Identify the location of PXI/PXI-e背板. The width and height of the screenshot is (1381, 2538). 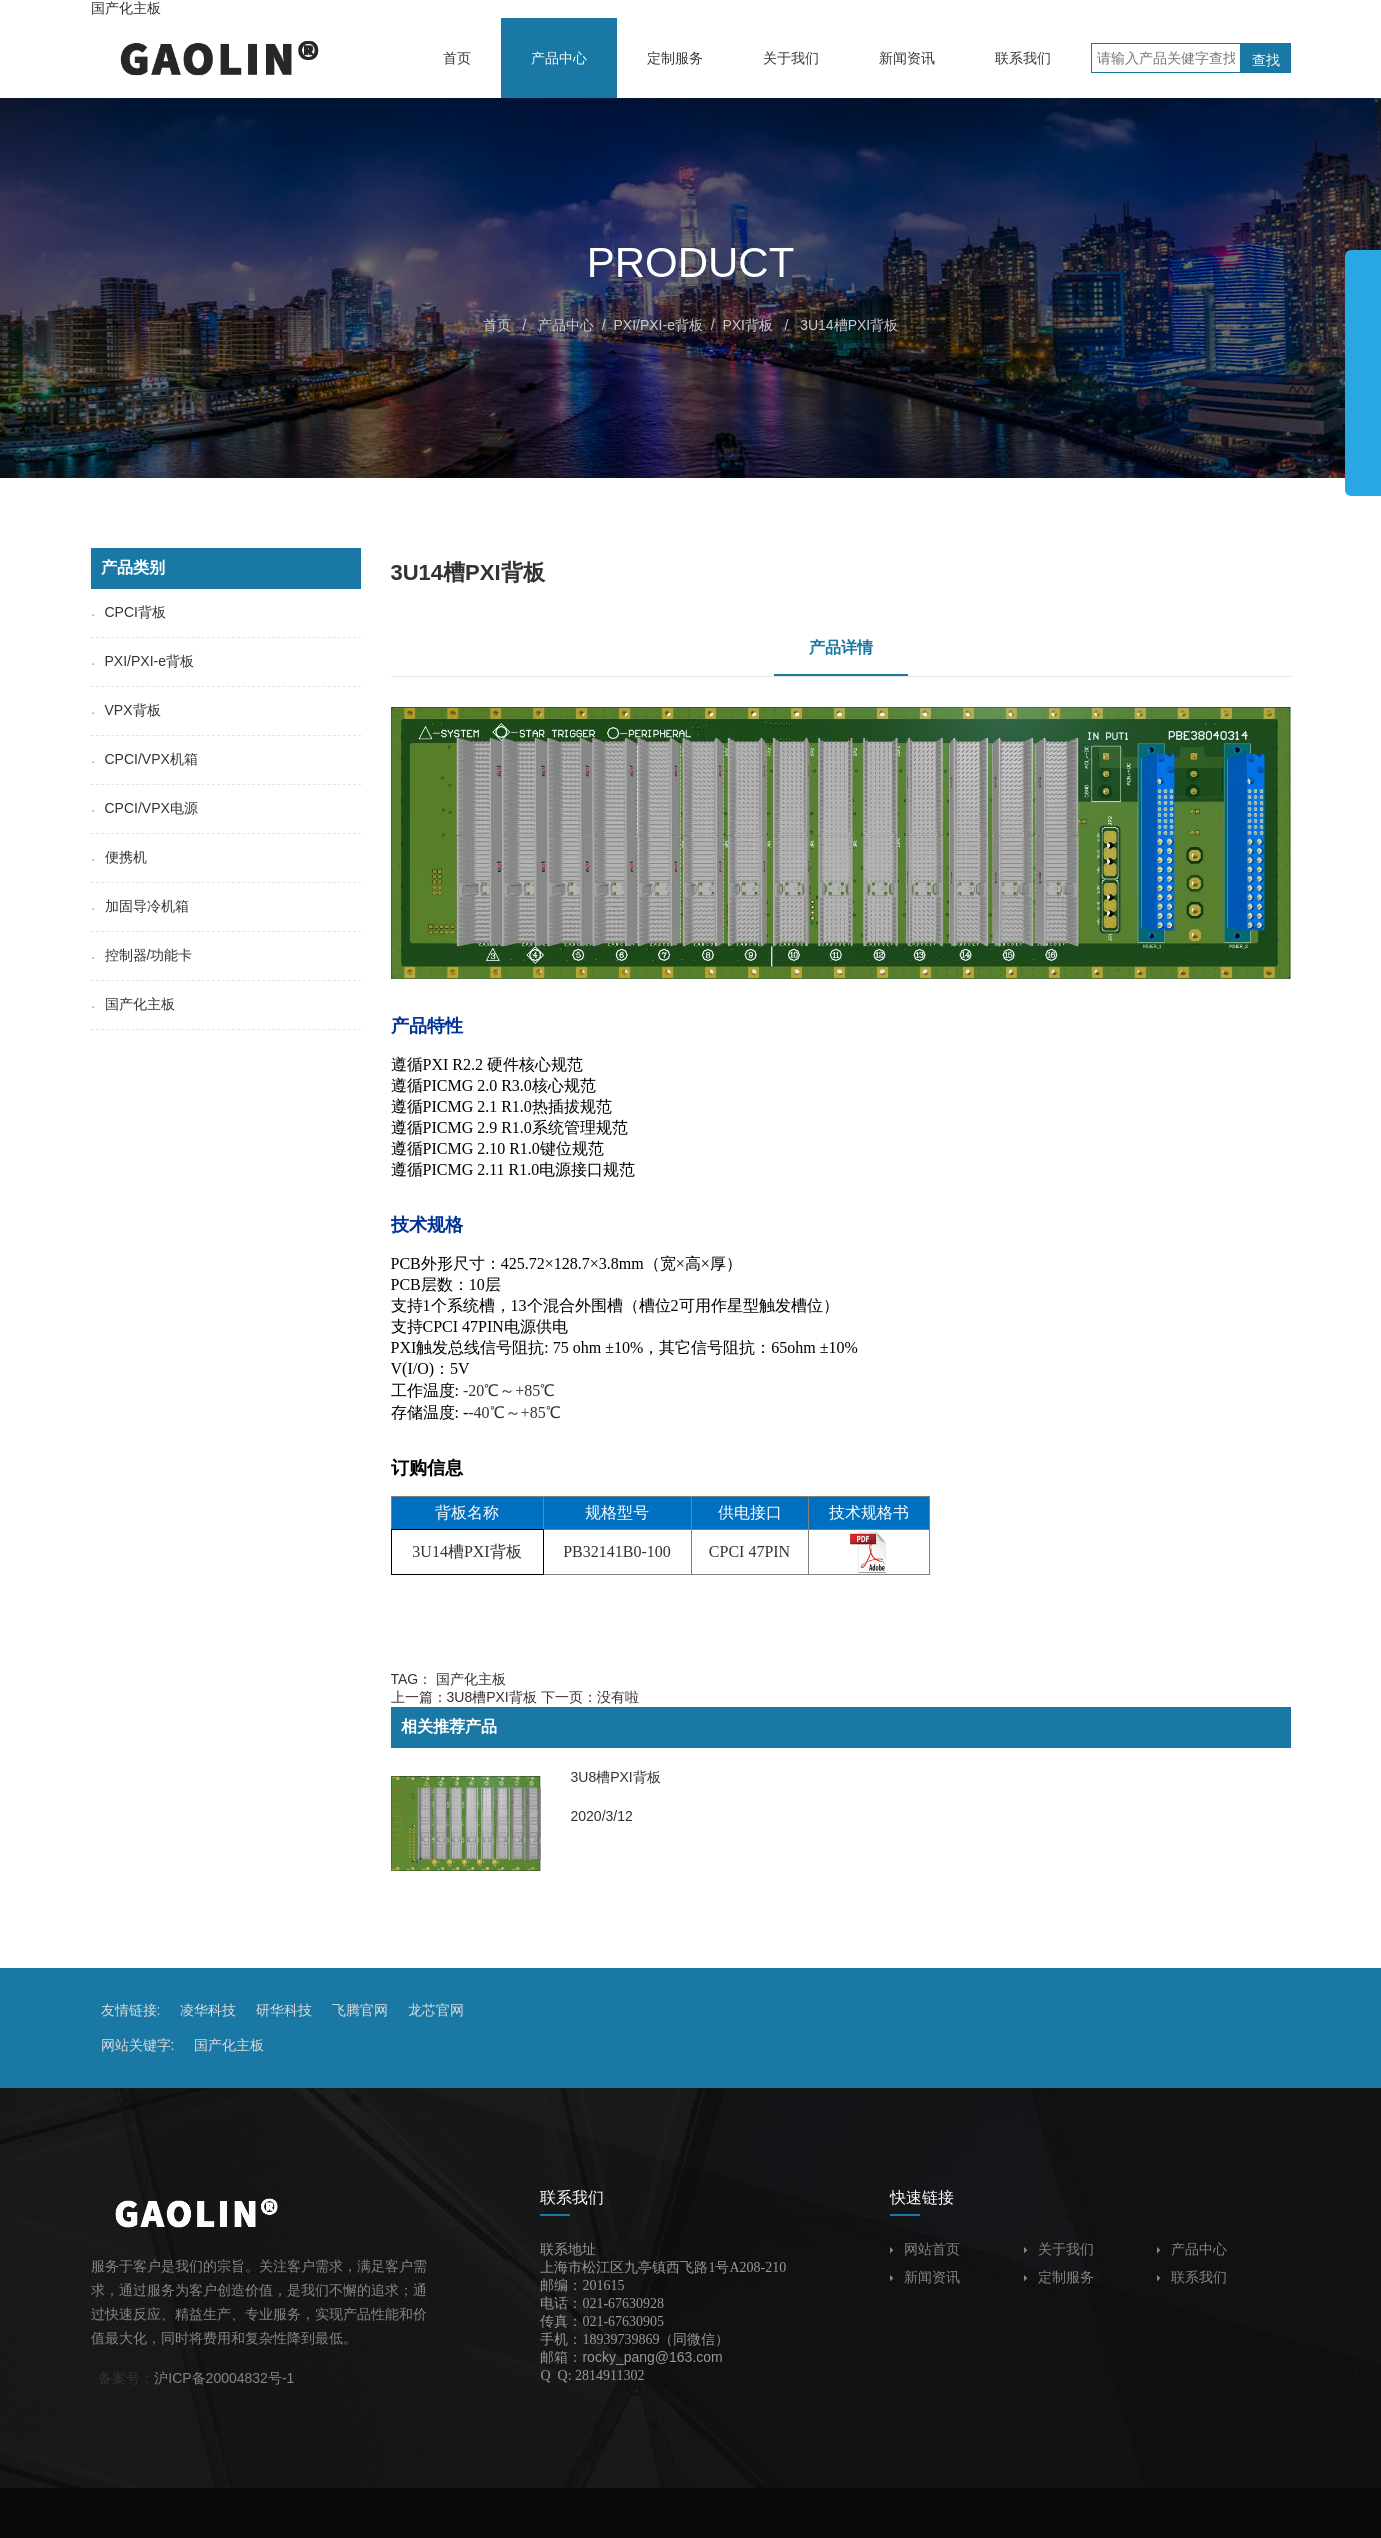
(657, 325).